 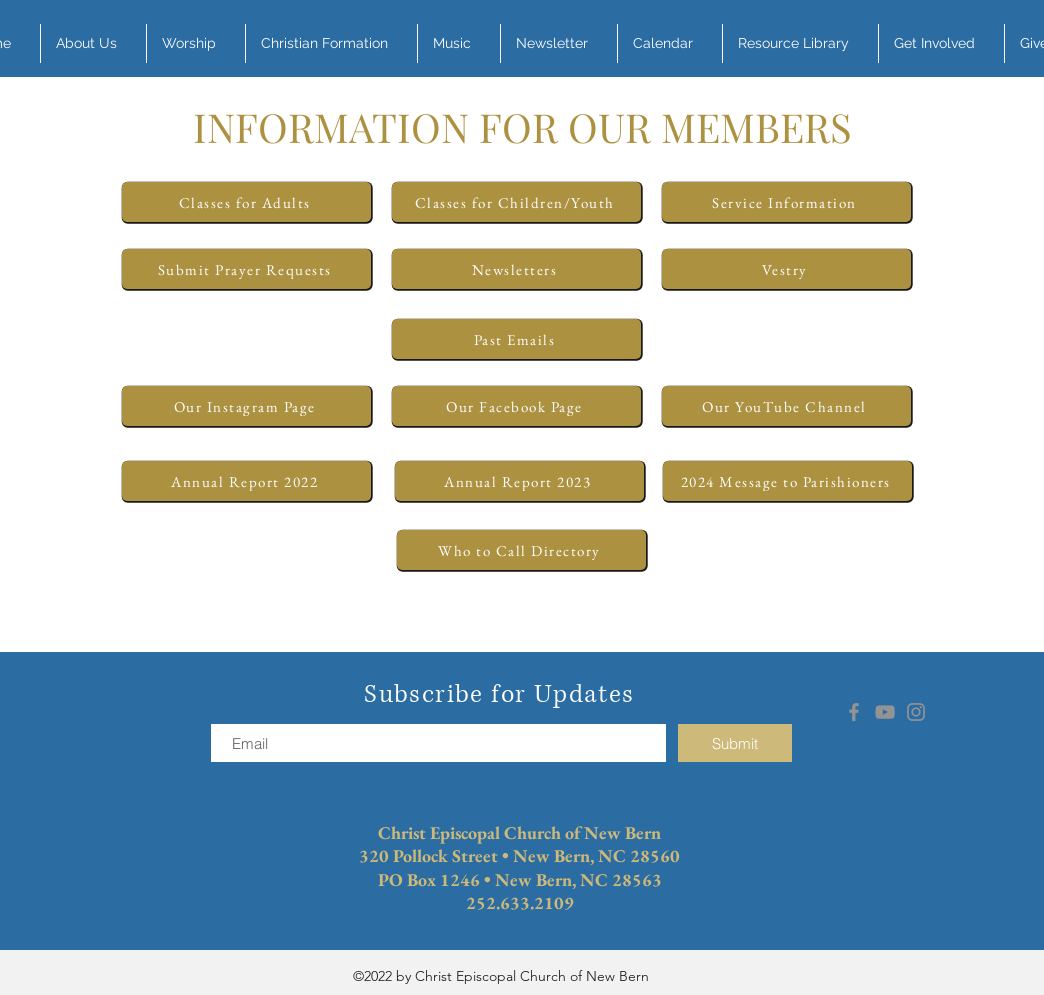 What do you see at coordinates (246, 481) in the screenshot?
I see `[Annual Report 2022]` at bounding box center [246, 481].